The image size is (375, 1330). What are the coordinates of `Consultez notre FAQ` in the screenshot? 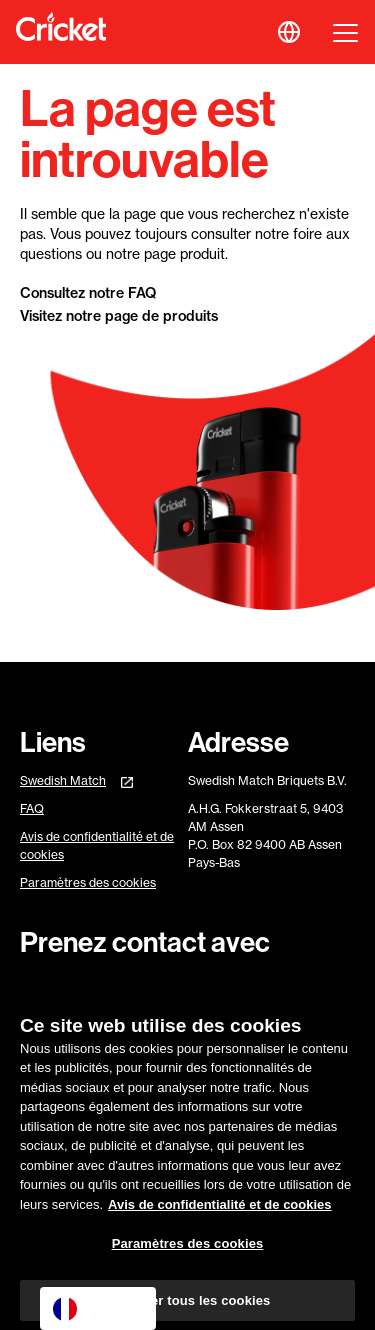 It's located at (88, 293).